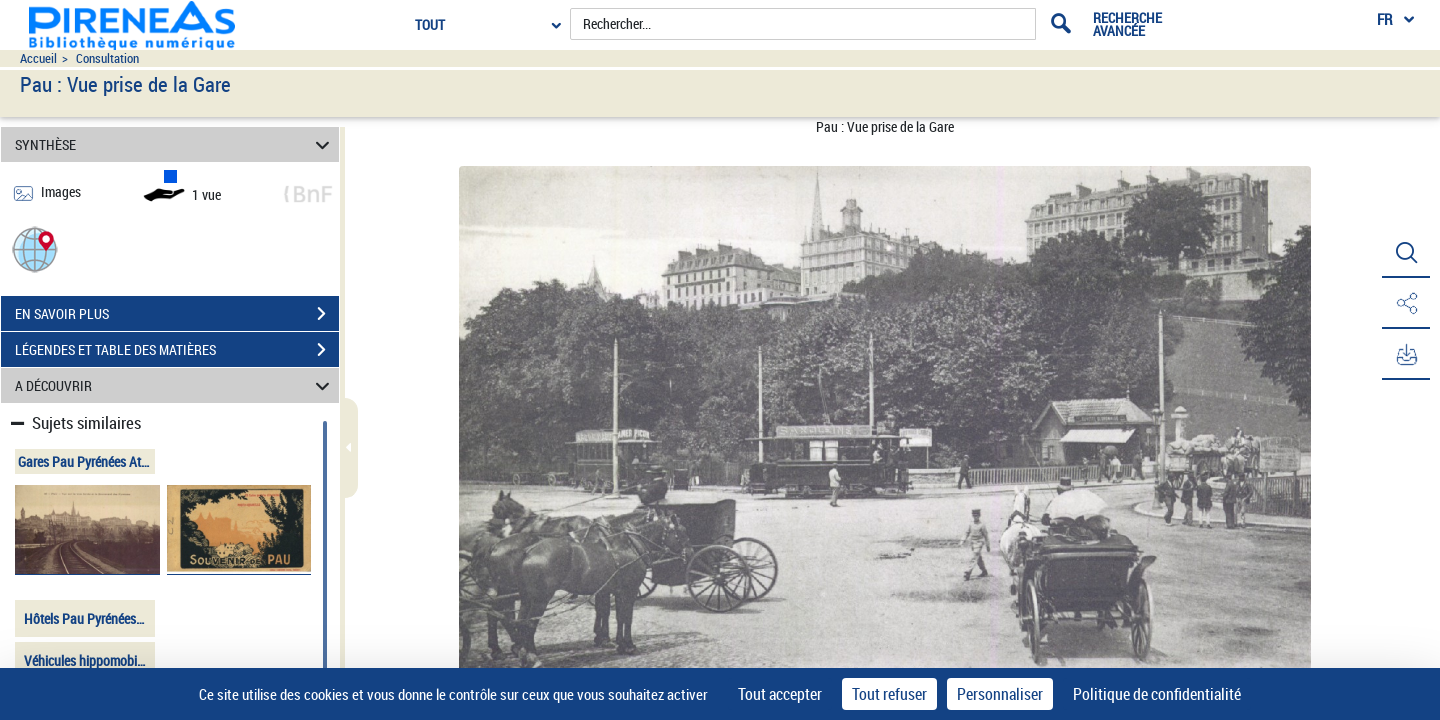  I want to click on EN SAVOIR PLUS, so click(177, 314).